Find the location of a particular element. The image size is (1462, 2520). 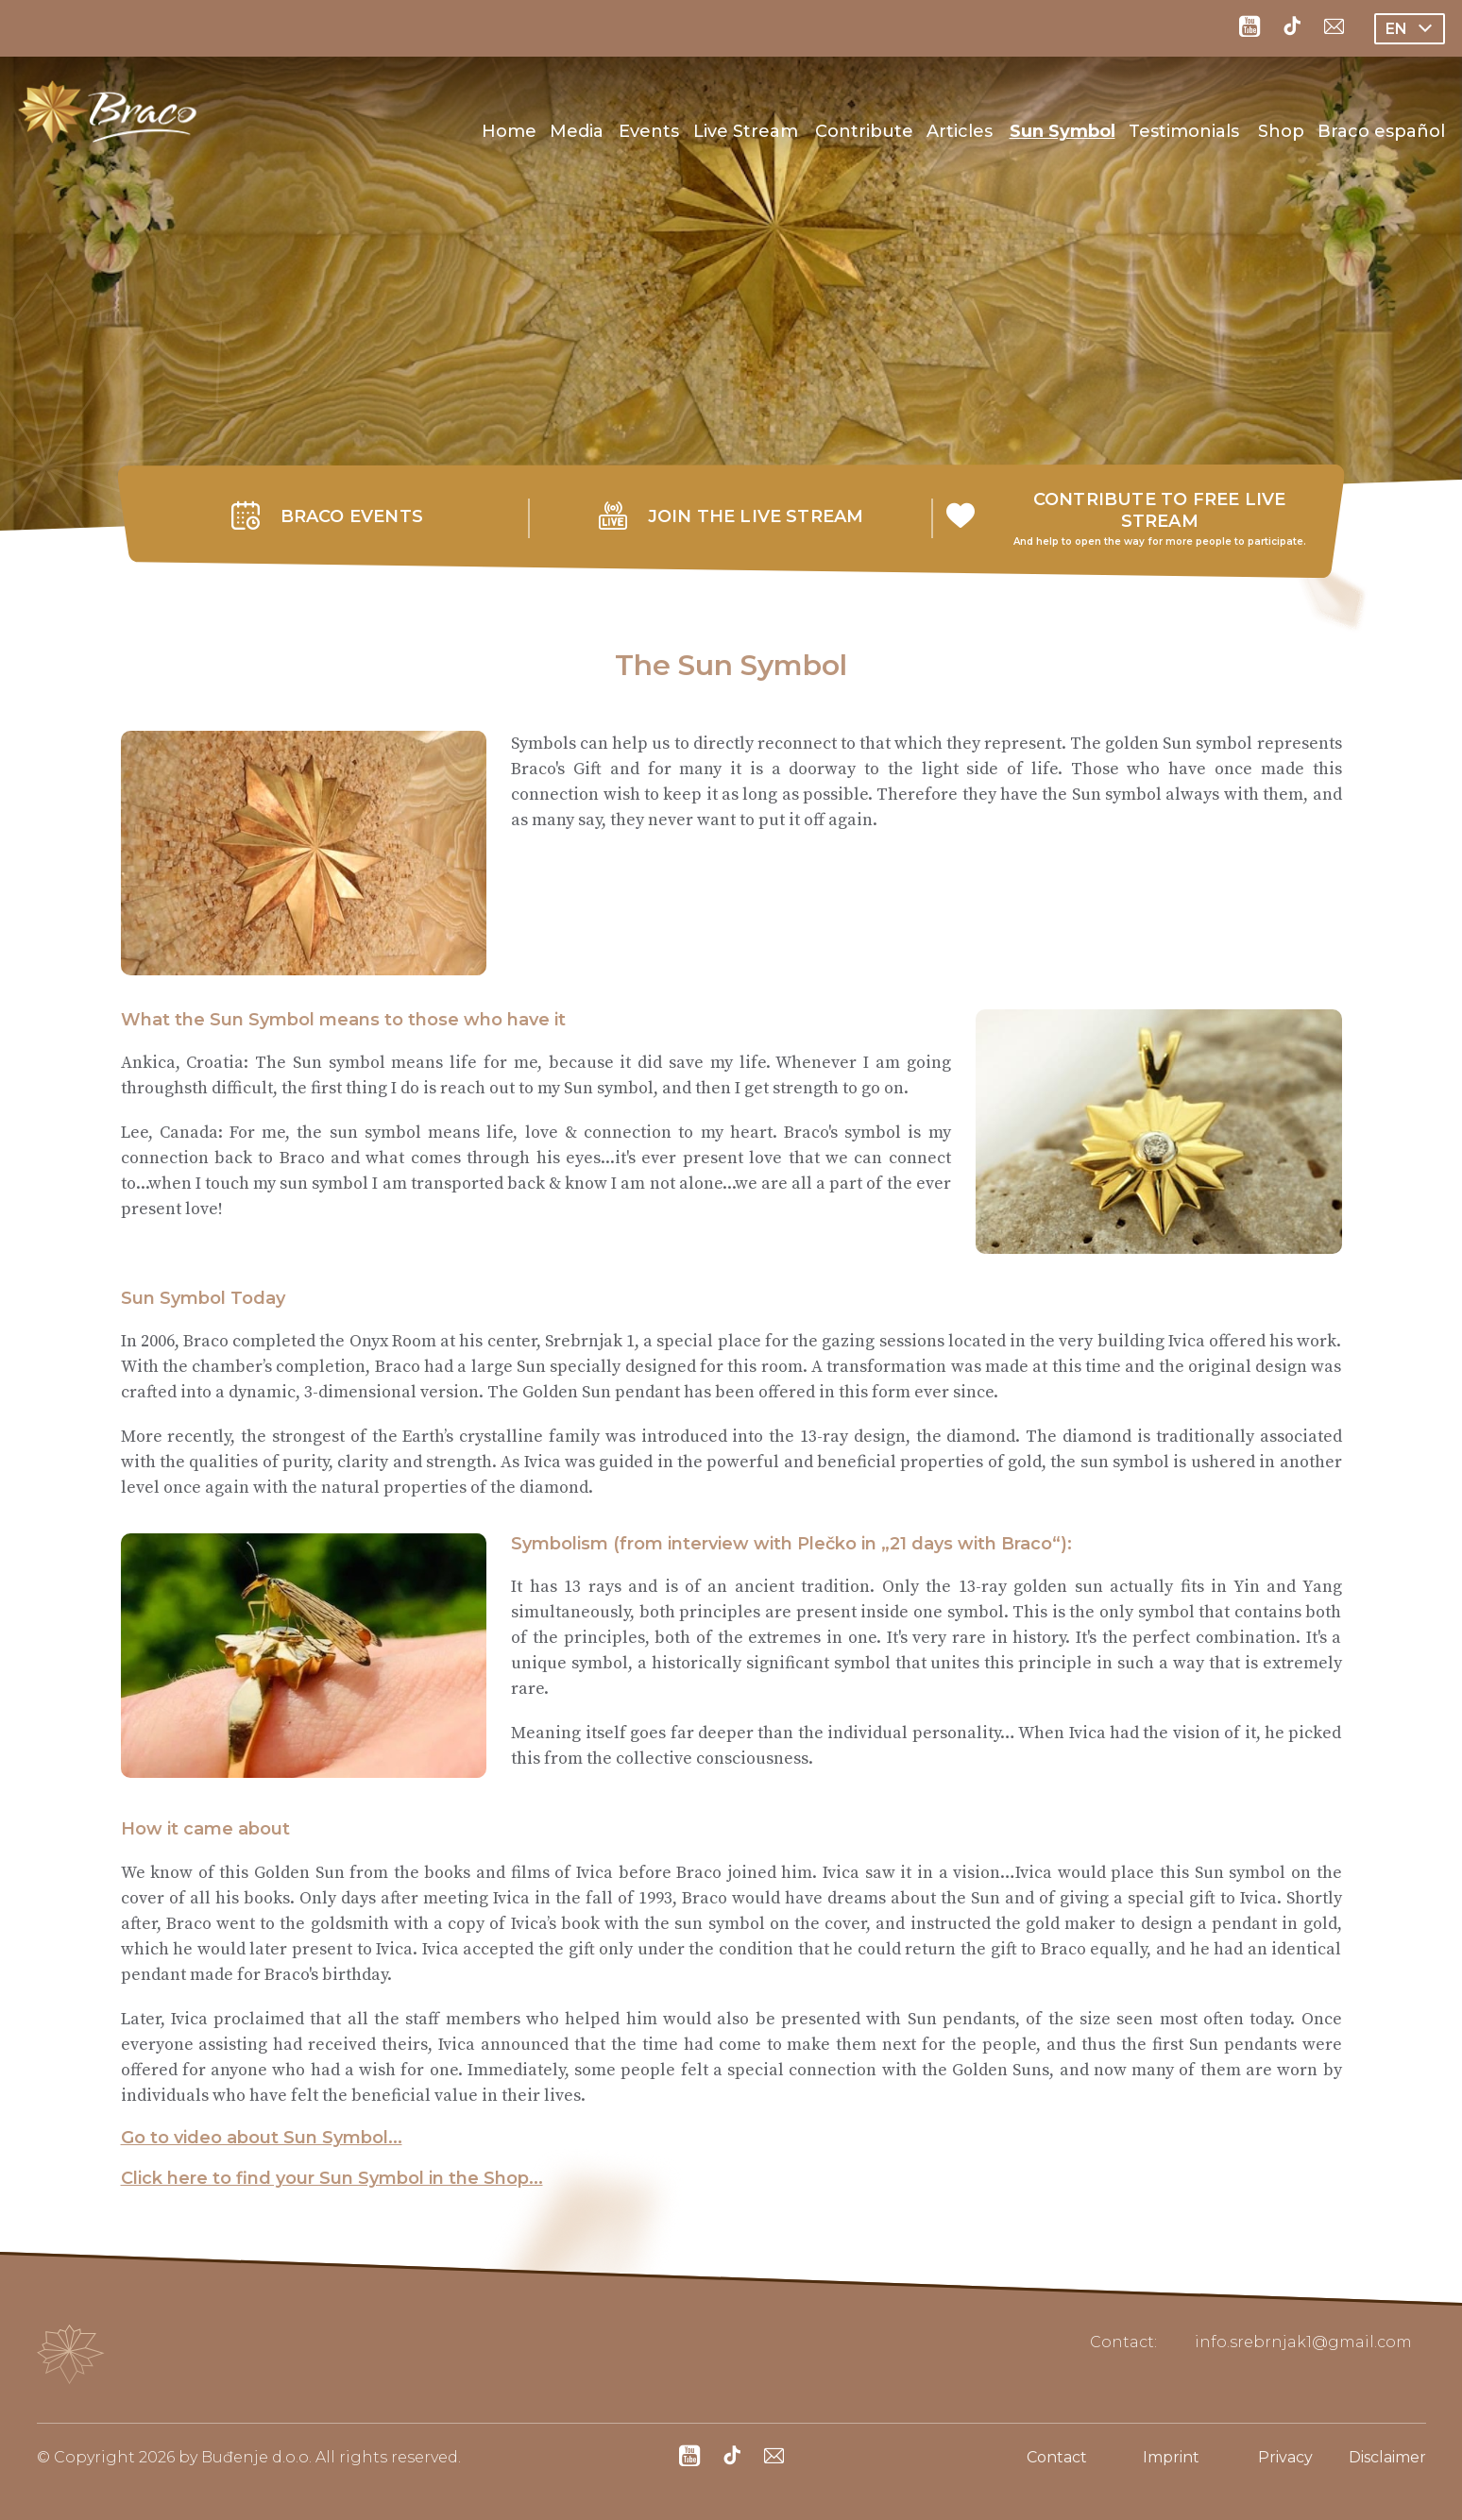

Home is located at coordinates (509, 131).